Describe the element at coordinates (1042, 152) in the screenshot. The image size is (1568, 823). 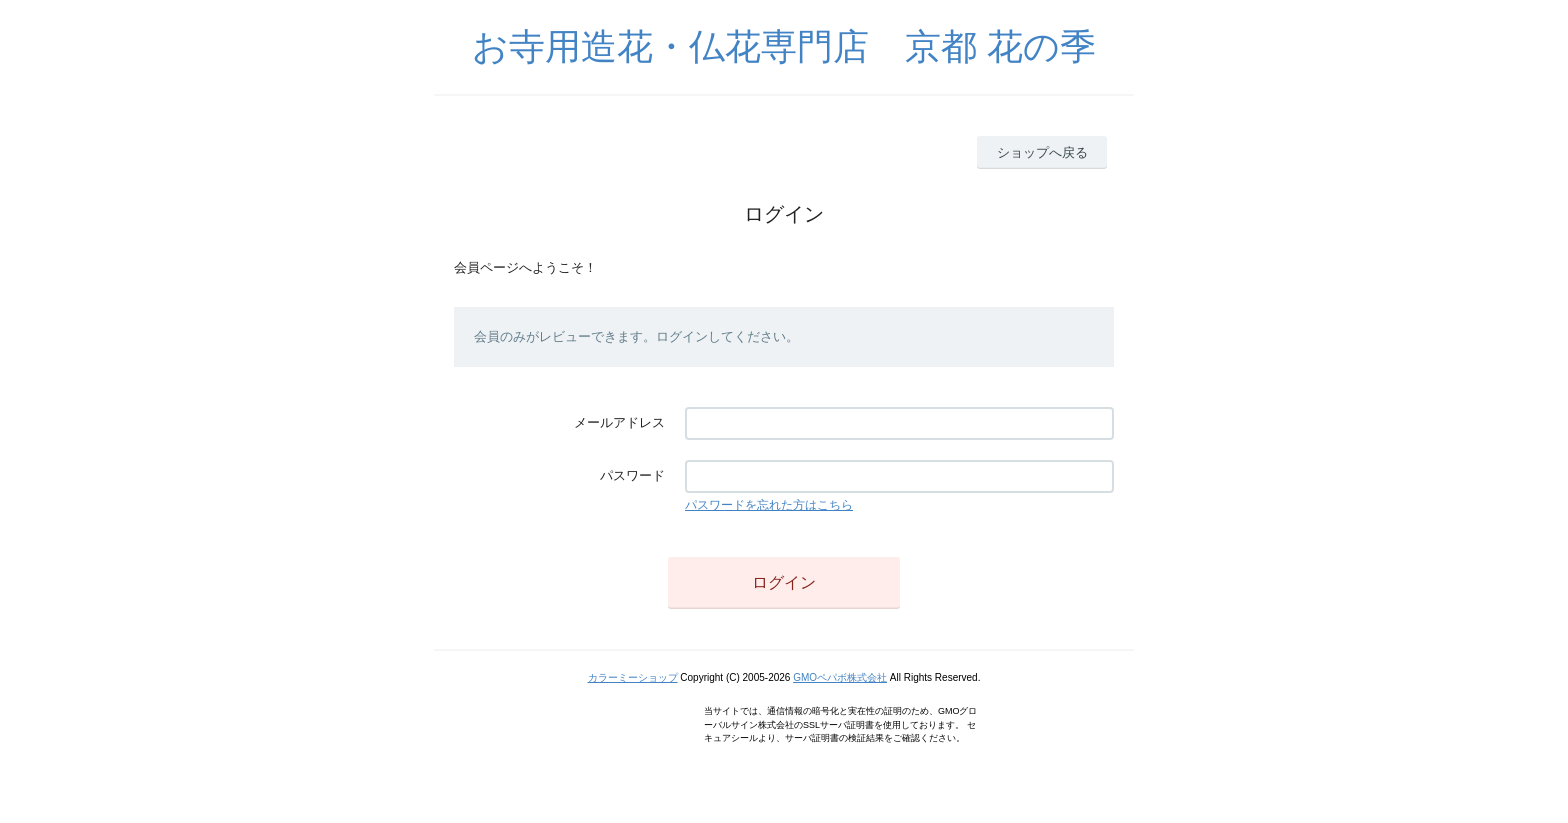
I see `ショップへ戻る` at that location.